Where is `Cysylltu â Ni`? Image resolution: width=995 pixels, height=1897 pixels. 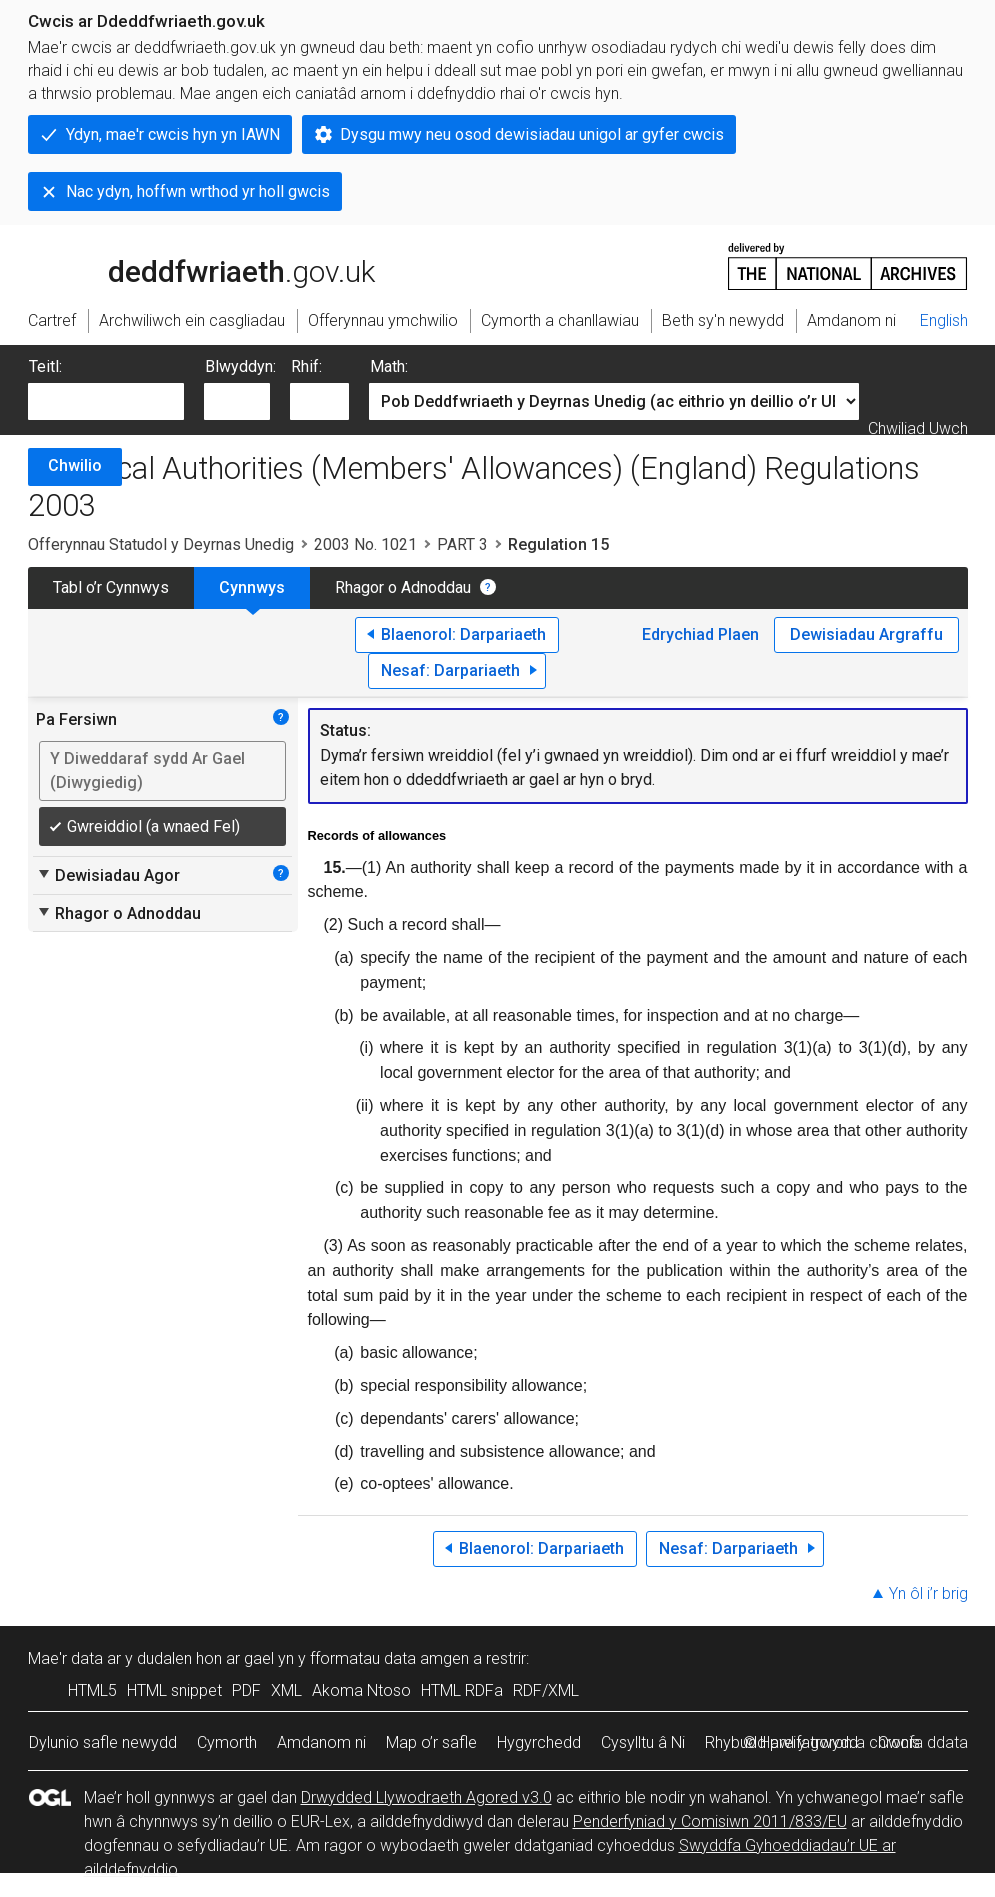 Cysylltu â Ni is located at coordinates (643, 1742).